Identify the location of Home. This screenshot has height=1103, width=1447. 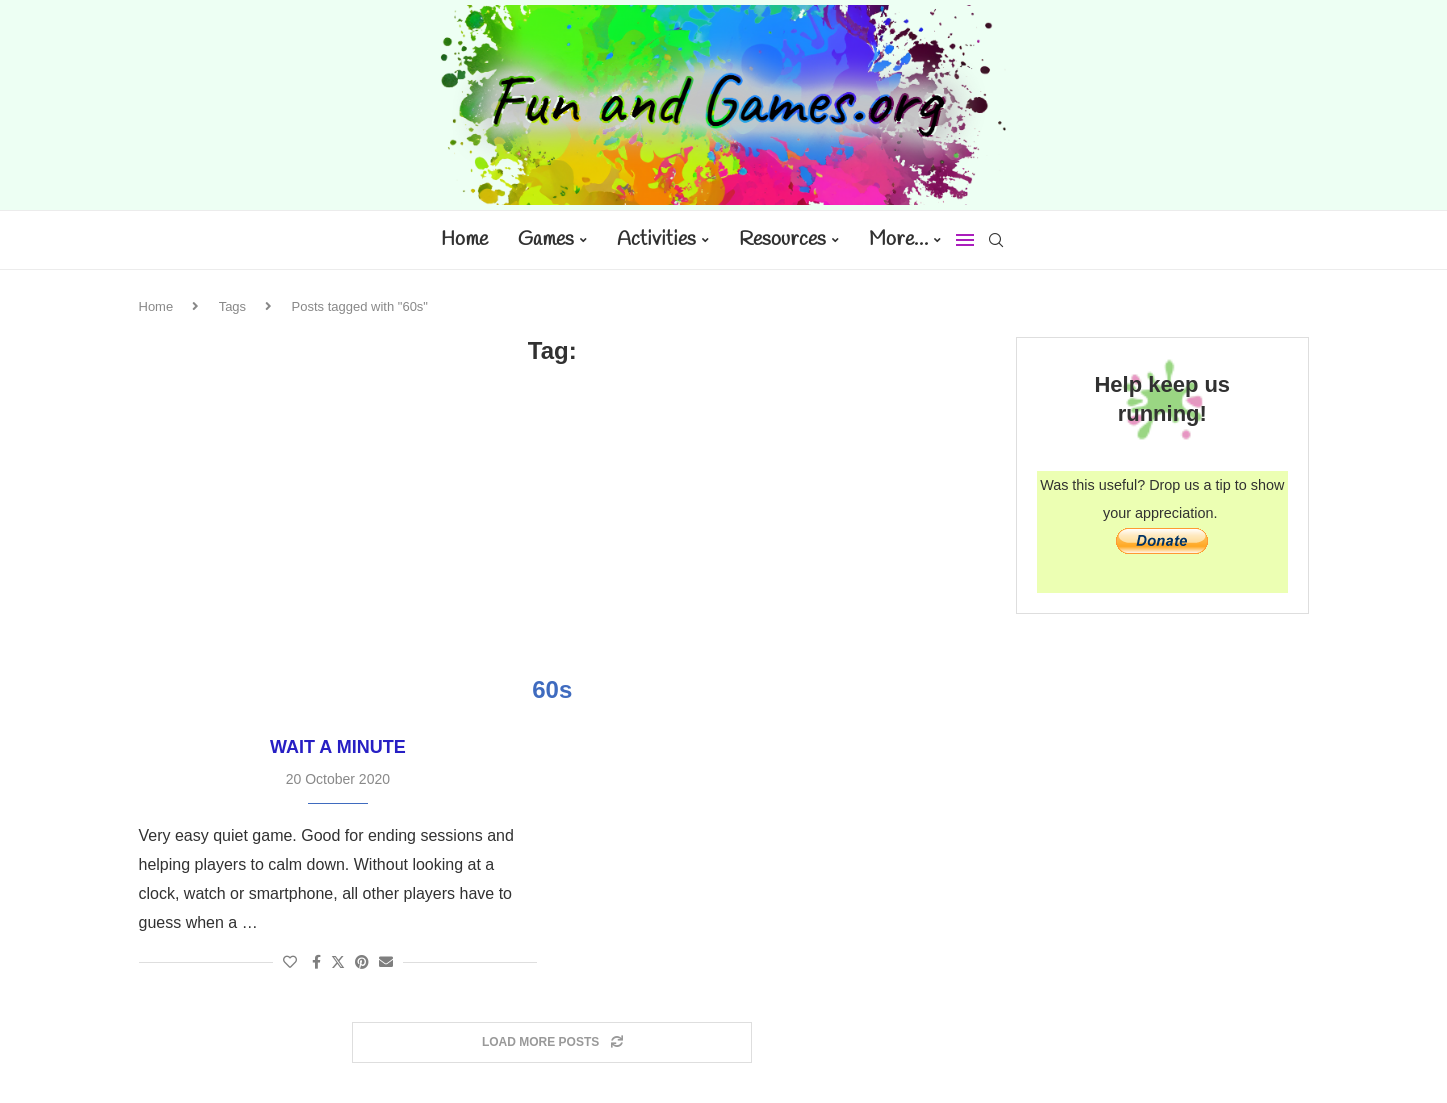
(464, 239).